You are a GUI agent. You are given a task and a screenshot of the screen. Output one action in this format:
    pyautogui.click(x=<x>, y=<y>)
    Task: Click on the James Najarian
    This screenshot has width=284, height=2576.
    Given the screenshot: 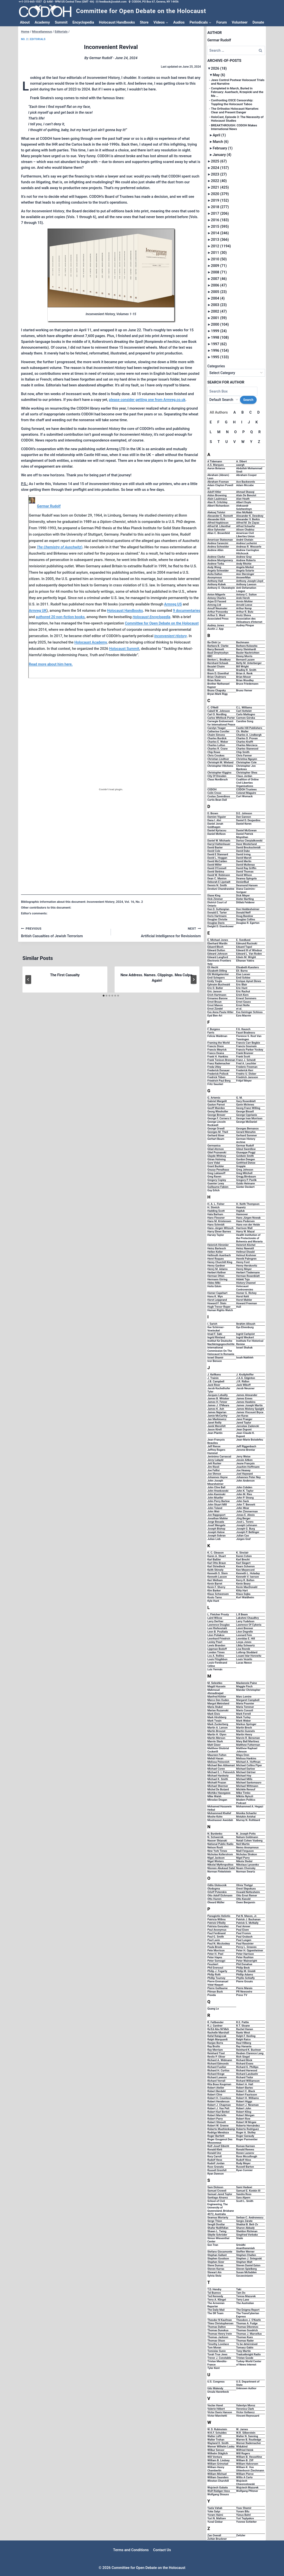 What is the action you would take?
    pyautogui.click(x=216, y=1412)
    